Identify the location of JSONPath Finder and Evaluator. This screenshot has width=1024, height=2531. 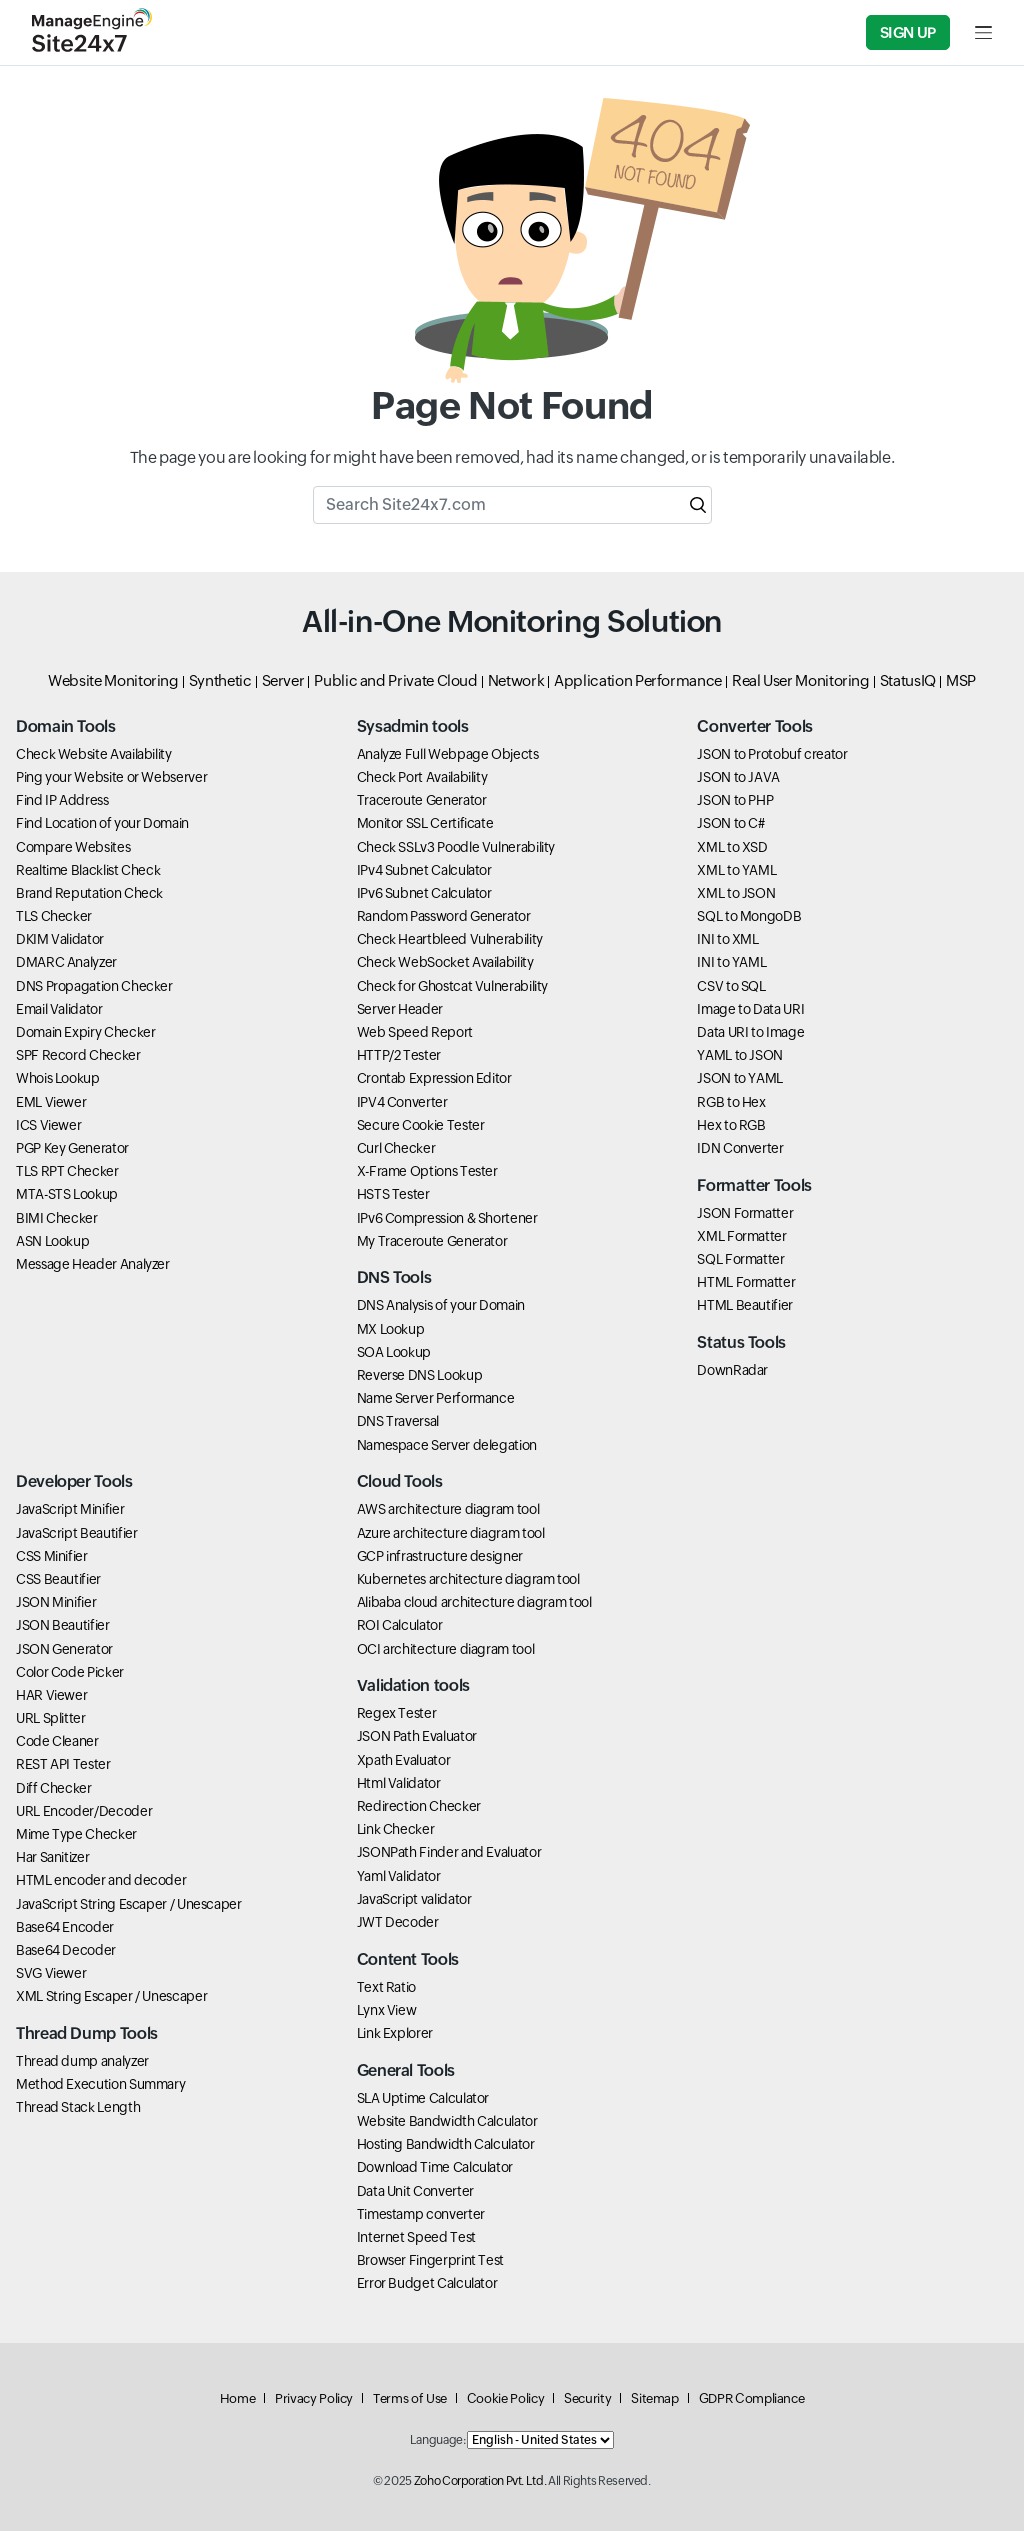
(449, 1852).